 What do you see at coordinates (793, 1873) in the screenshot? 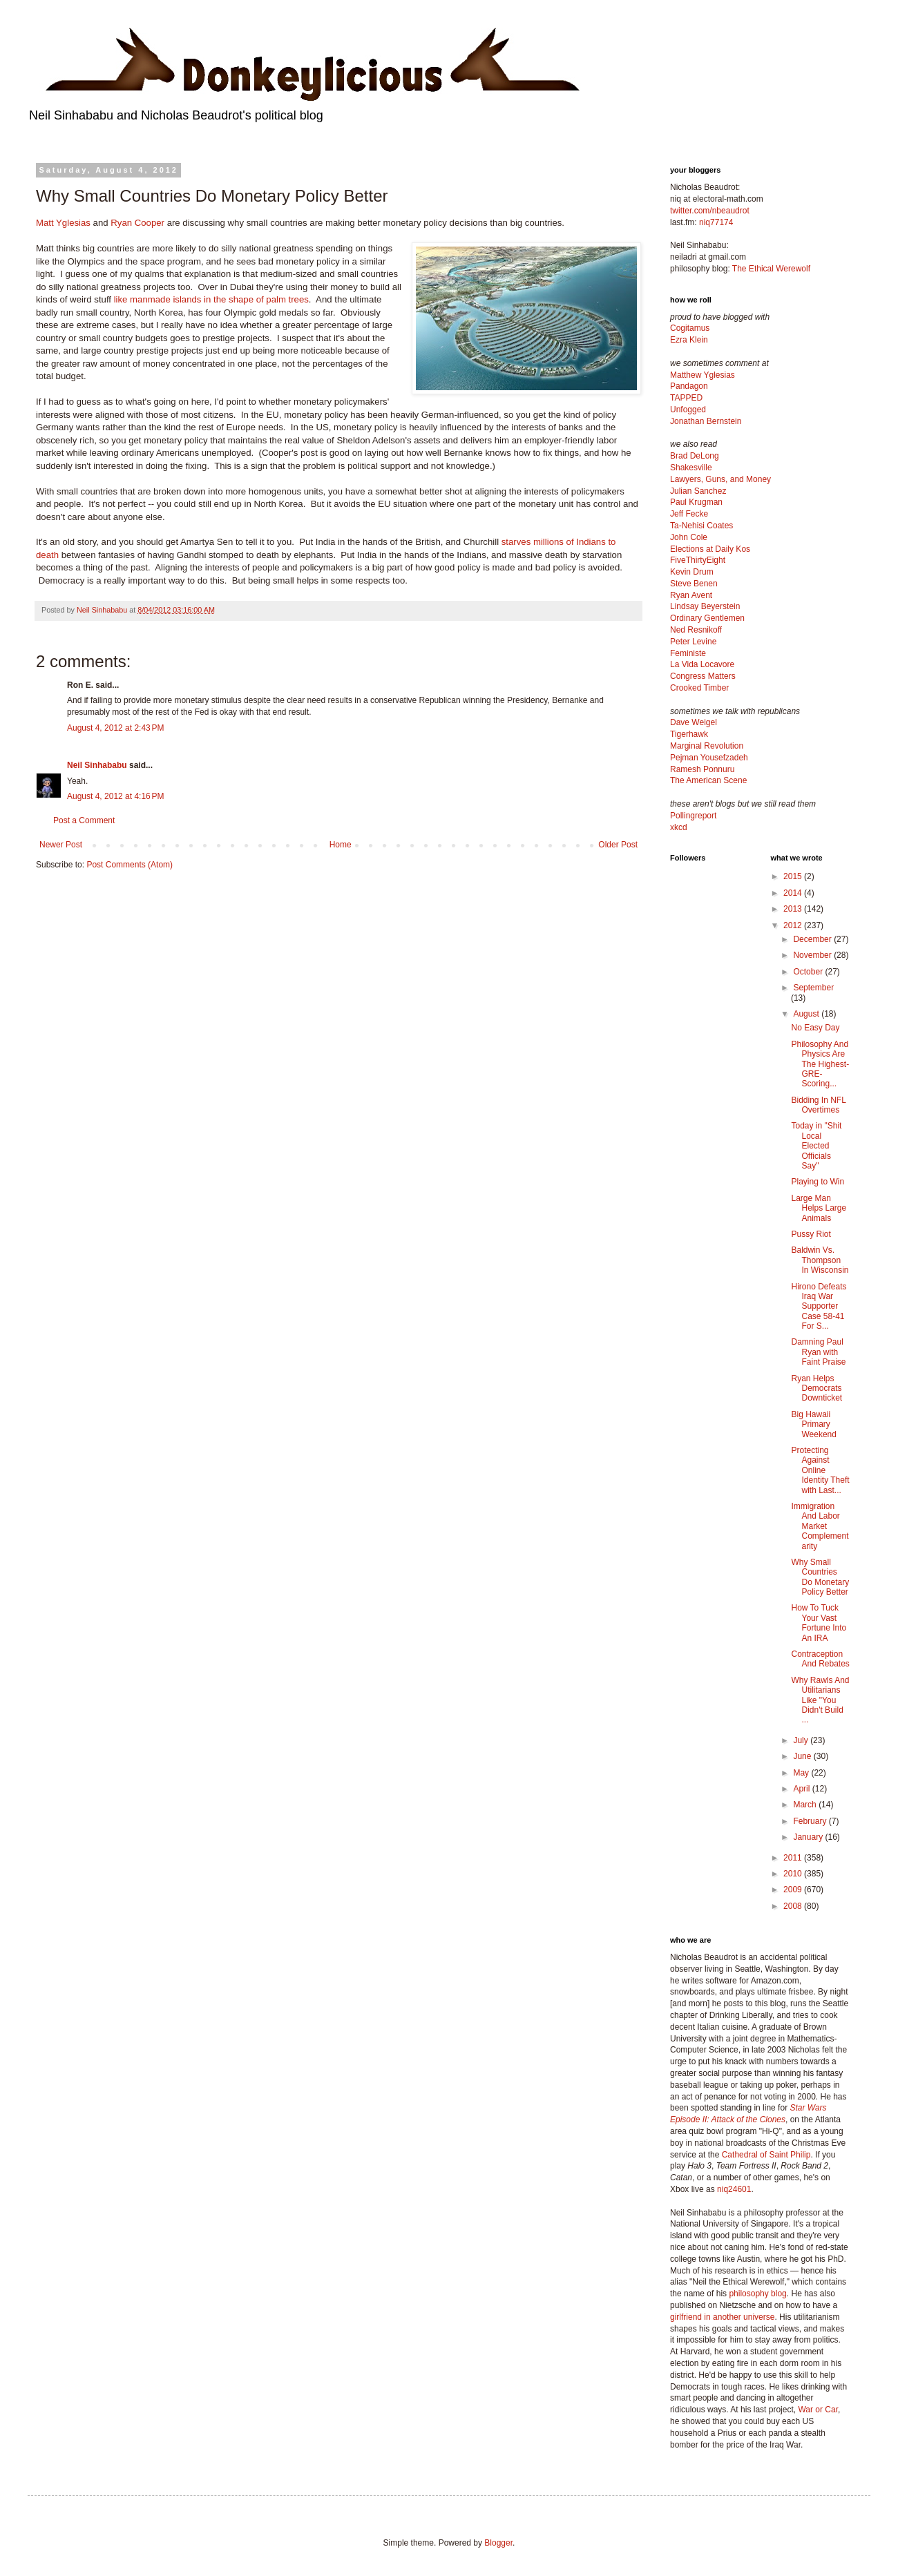
I see `2010` at bounding box center [793, 1873].